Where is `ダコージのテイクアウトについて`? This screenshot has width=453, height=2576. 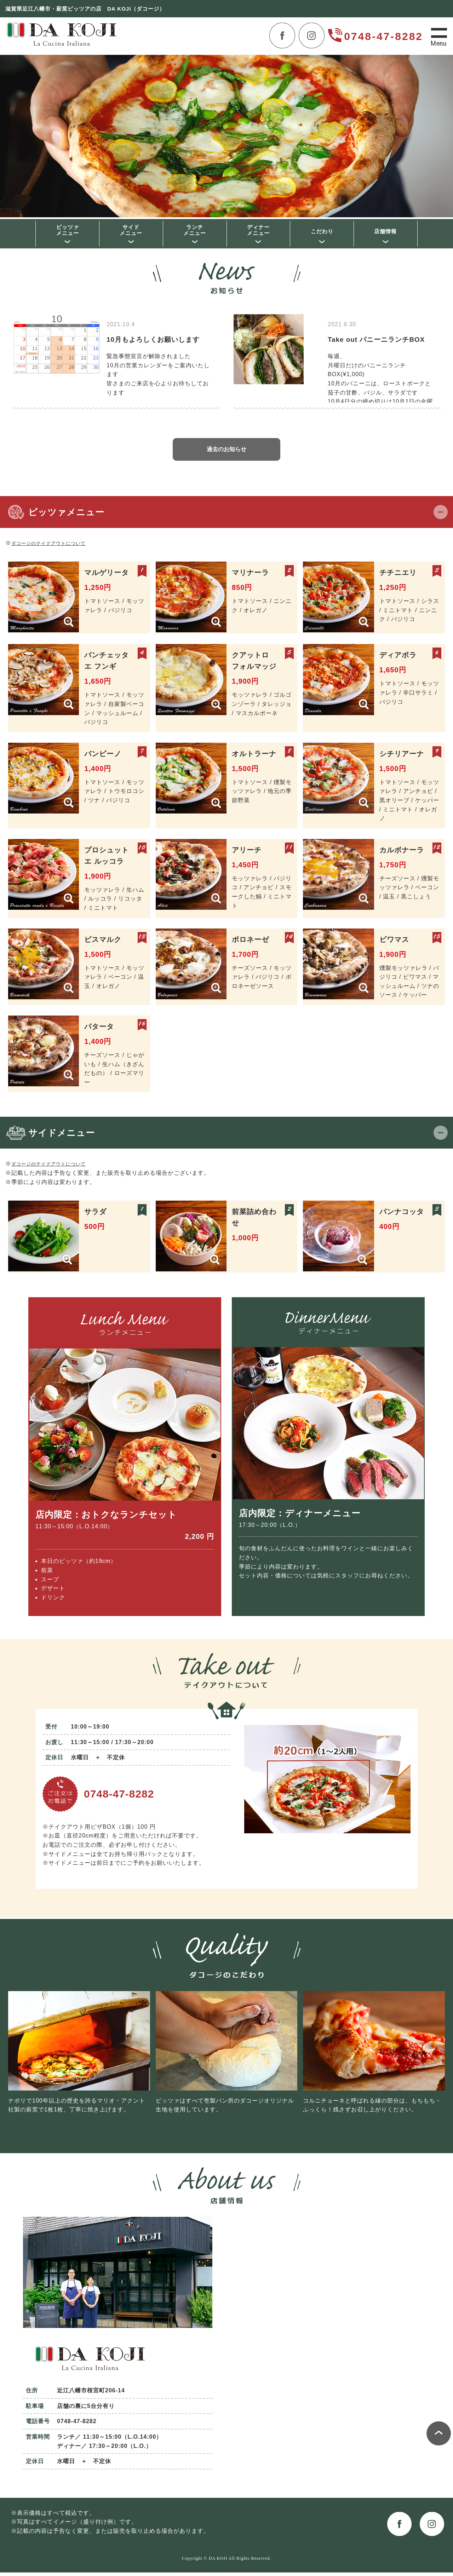
ダコージのテイクアウトについて is located at coordinates (56, 547).